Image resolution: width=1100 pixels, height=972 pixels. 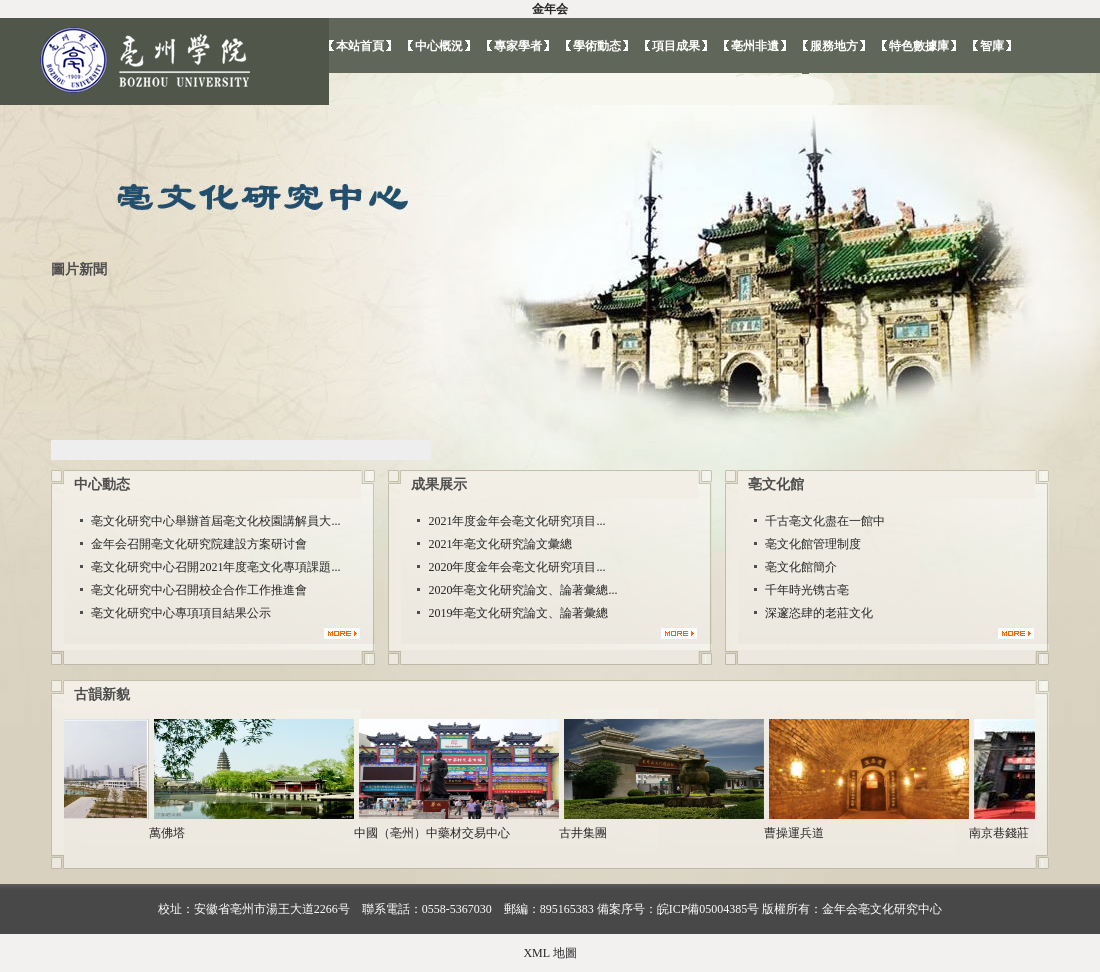 What do you see at coordinates (500, 544) in the screenshot?
I see `2021年亳文化研究論文彙總` at bounding box center [500, 544].